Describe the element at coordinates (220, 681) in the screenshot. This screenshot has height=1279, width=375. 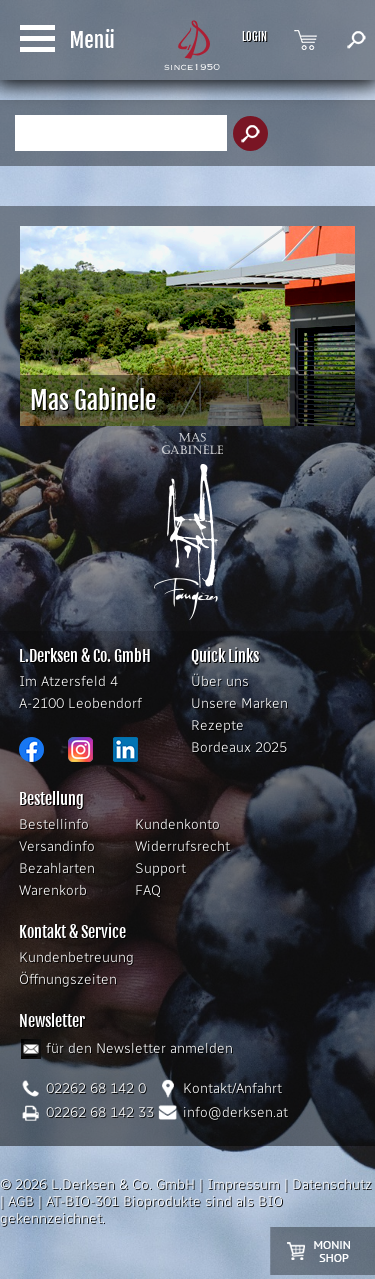
I see `Über uns` at that location.